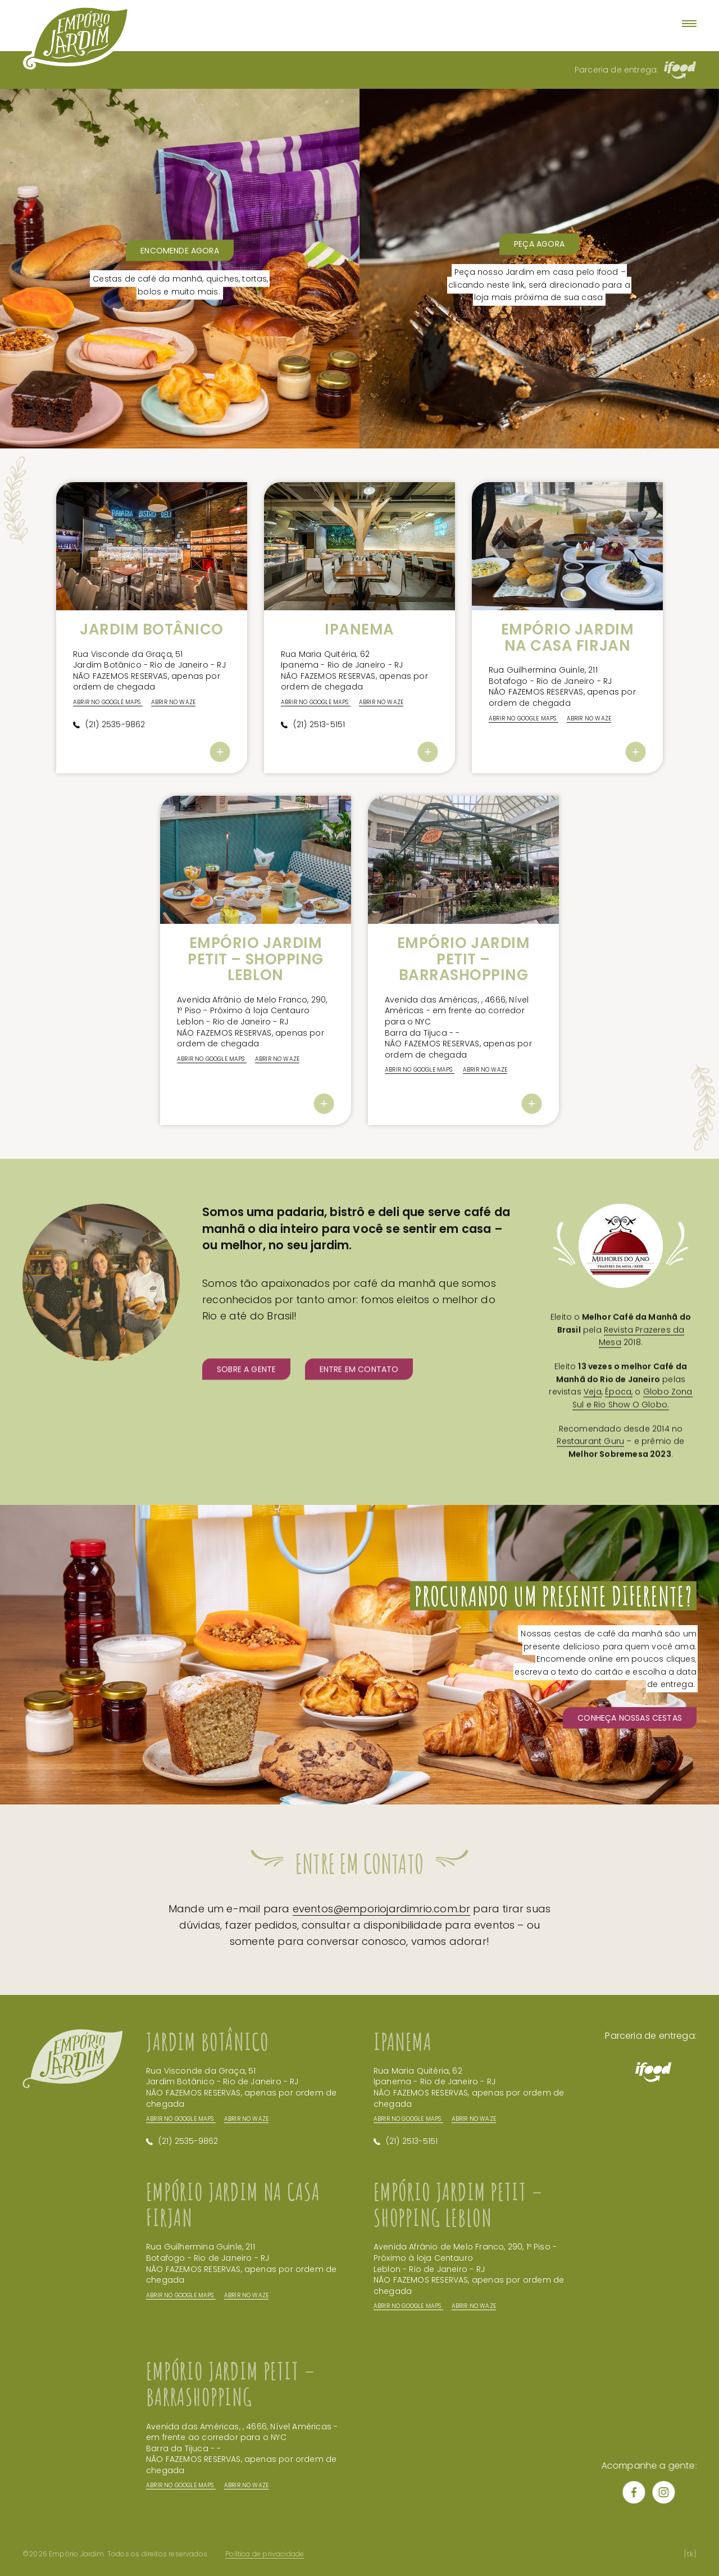 The height and width of the screenshot is (2576, 719). I want to click on Abrir no Waze, so click(246, 2157).